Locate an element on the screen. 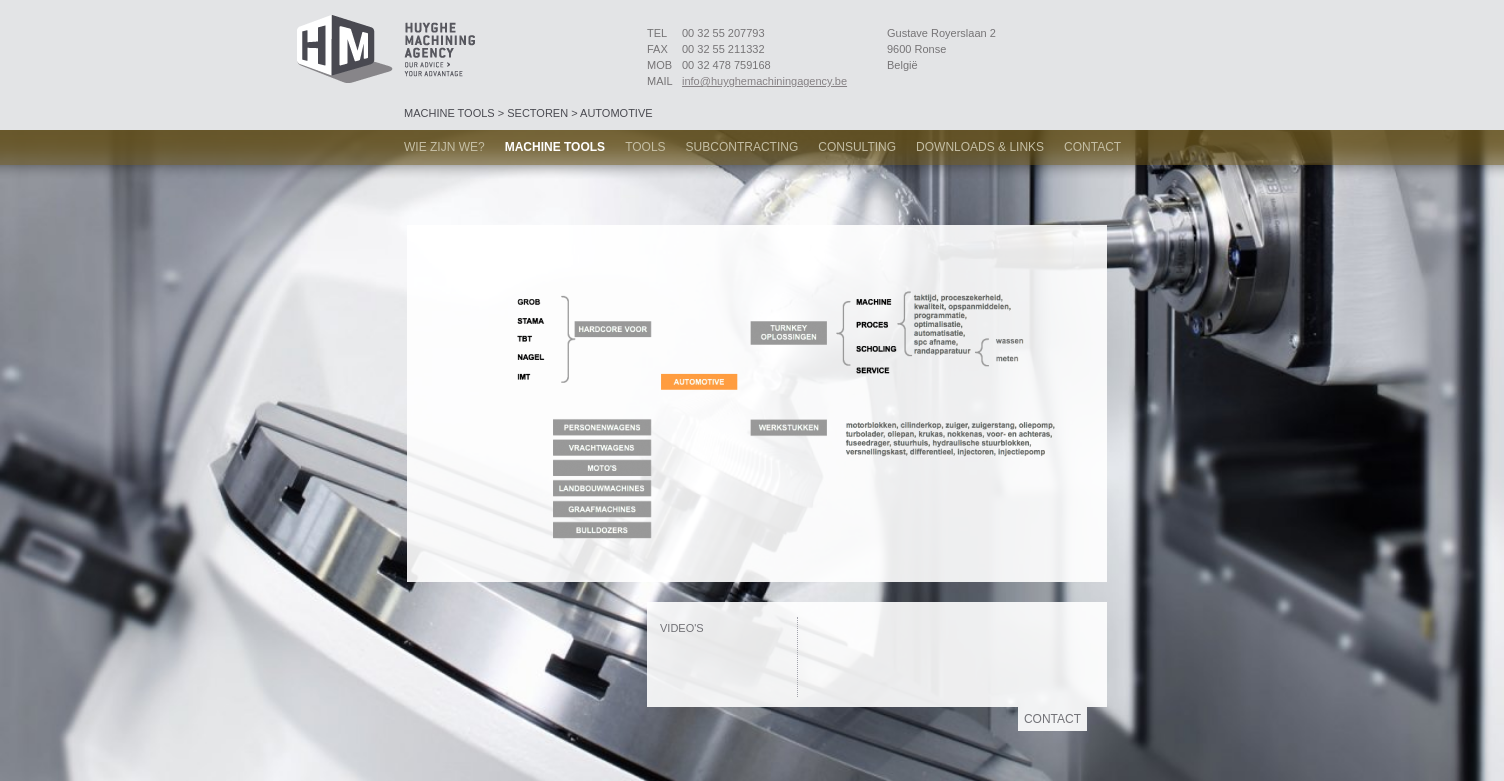 This screenshot has height=781, width=1504. Machine tools is located at coordinates (555, 147).